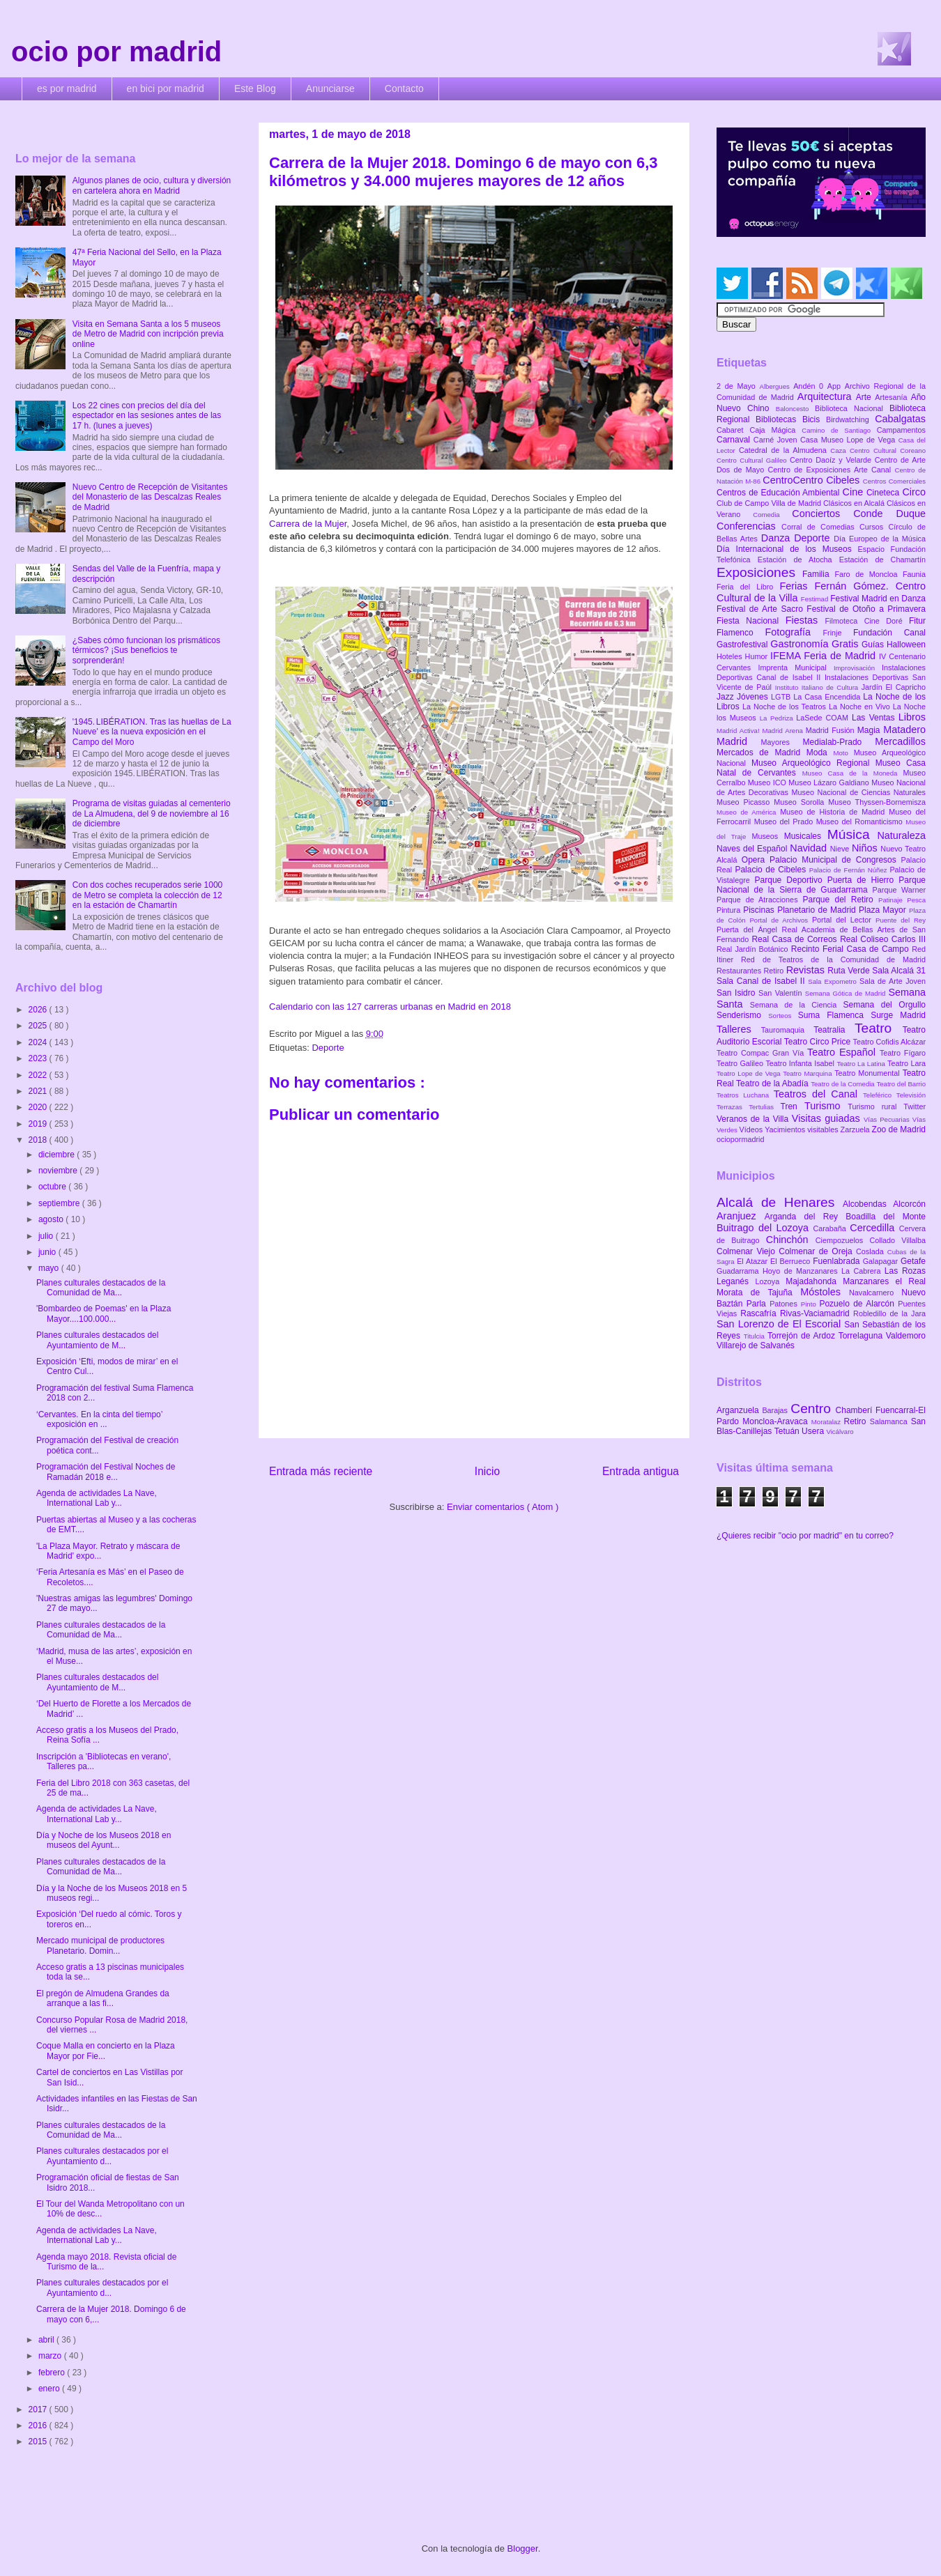  What do you see at coordinates (814, 1431) in the screenshot?
I see `Usera` at bounding box center [814, 1431].